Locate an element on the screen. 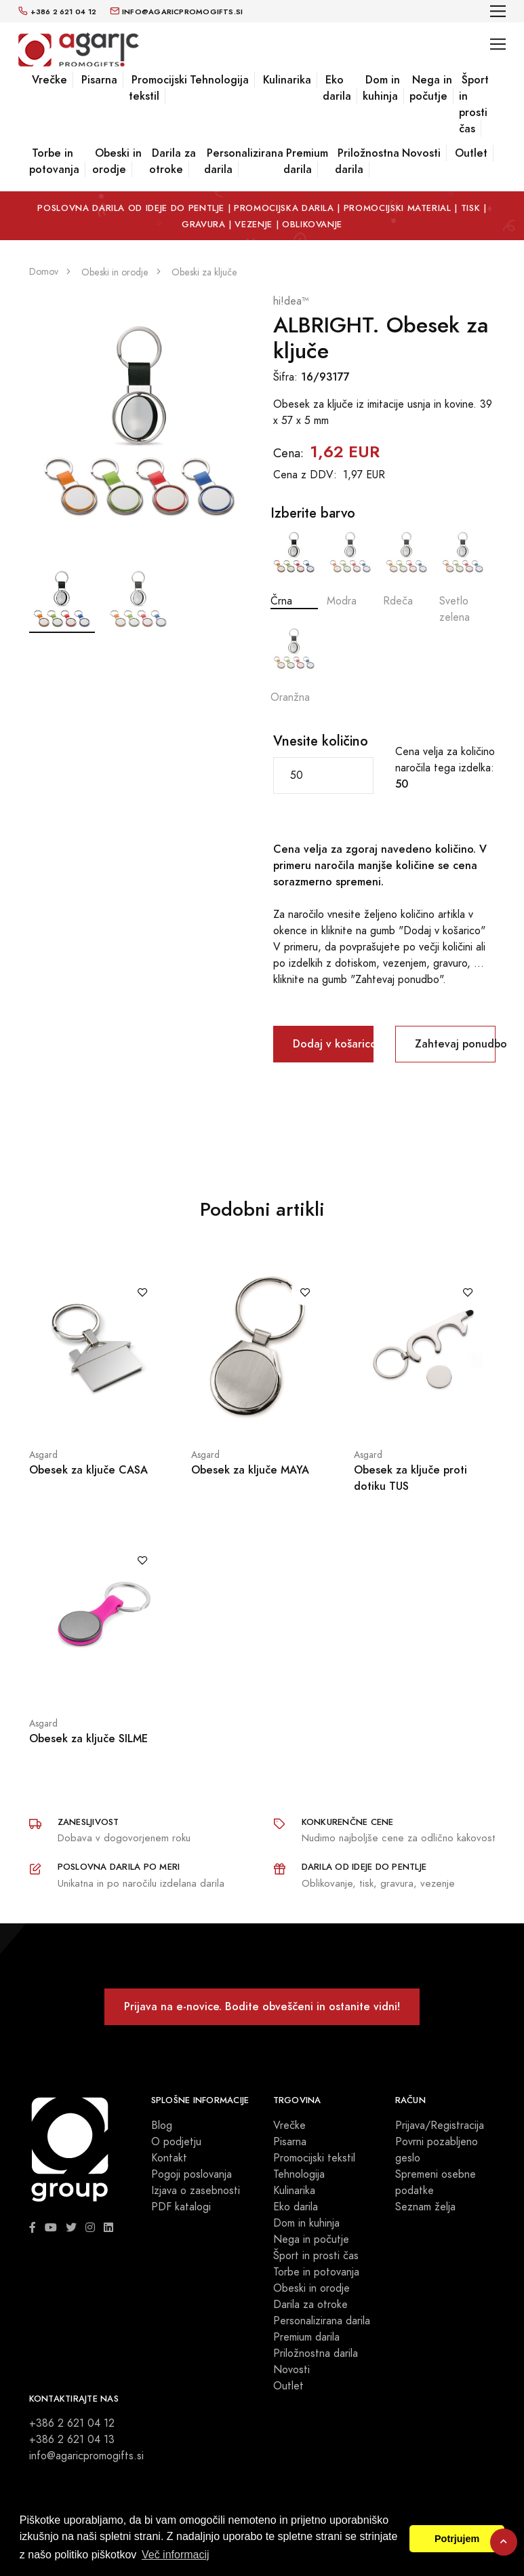  O podjetju is located at coordinates (176, 2141).